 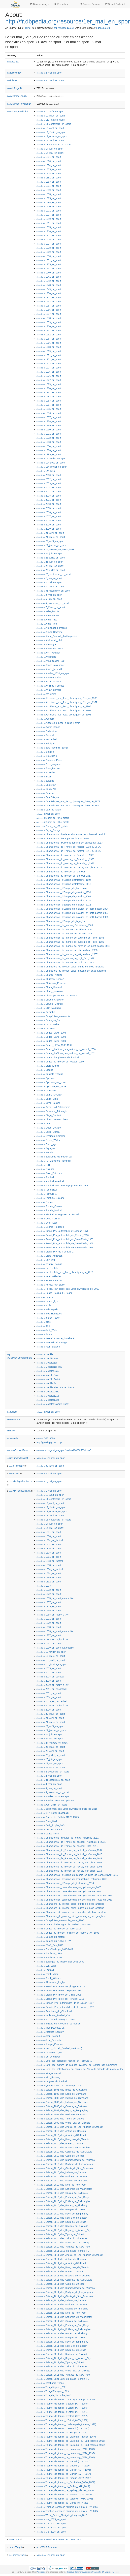 I want to click on :Débuts_du_football, so click(x=50, y=1937).